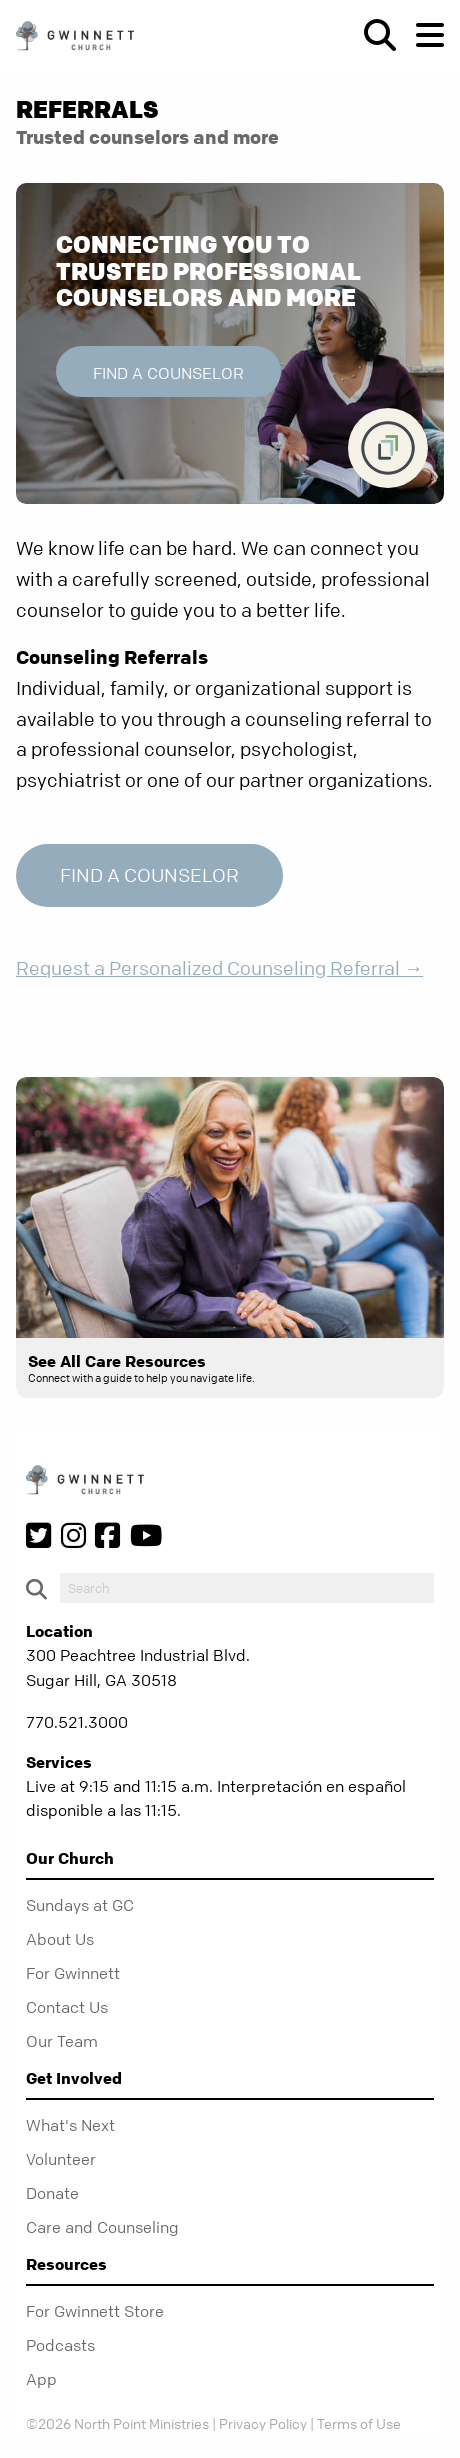 Image resolution: width=460 pixels, height=2458 pixels. Describe the element at coordinates (60, 2345) in the screenshot. I see `Podcasts` at that location.